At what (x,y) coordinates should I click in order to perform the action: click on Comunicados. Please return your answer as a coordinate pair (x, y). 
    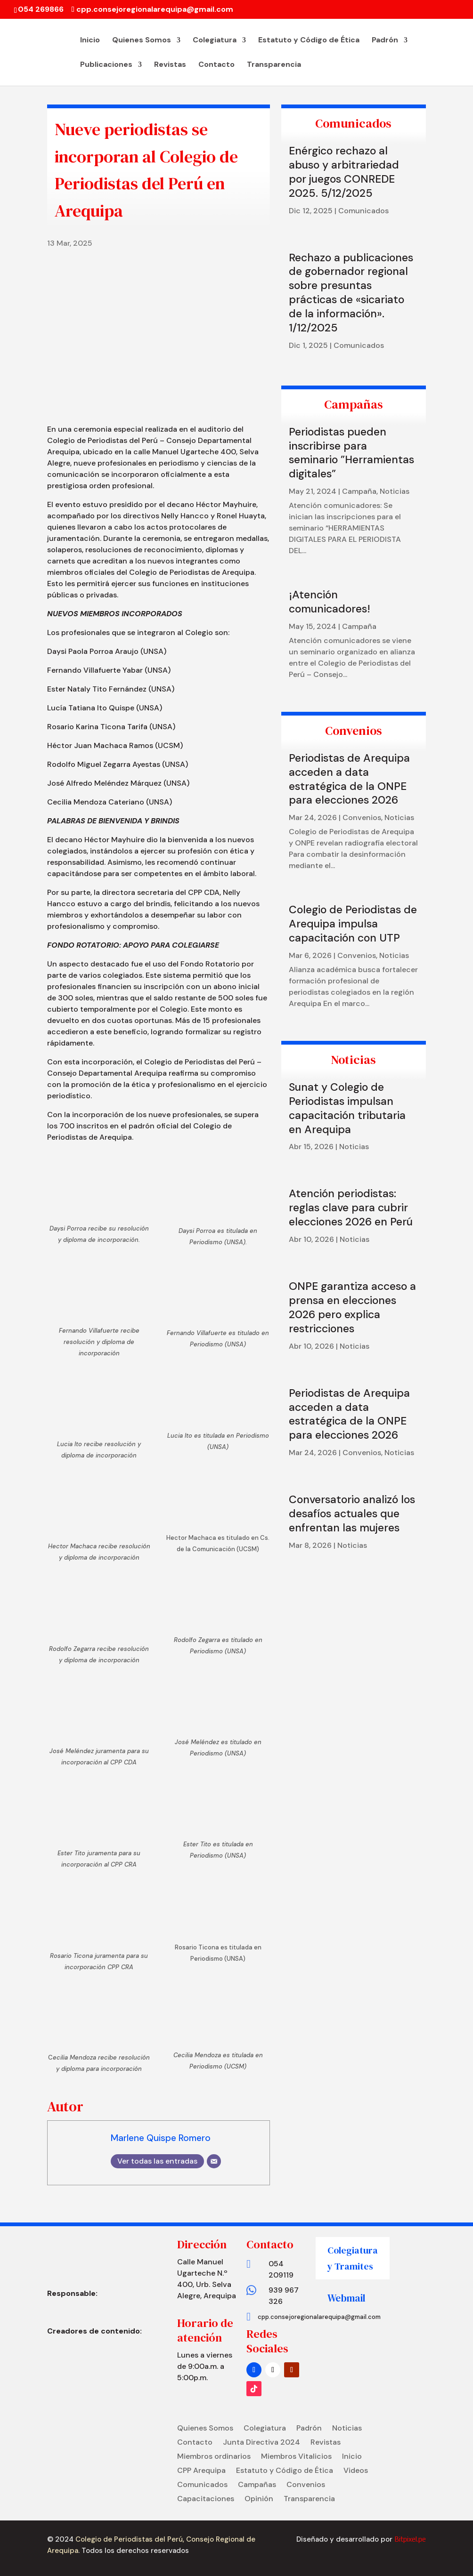
    Looking at the image, I should click on (363, 211).